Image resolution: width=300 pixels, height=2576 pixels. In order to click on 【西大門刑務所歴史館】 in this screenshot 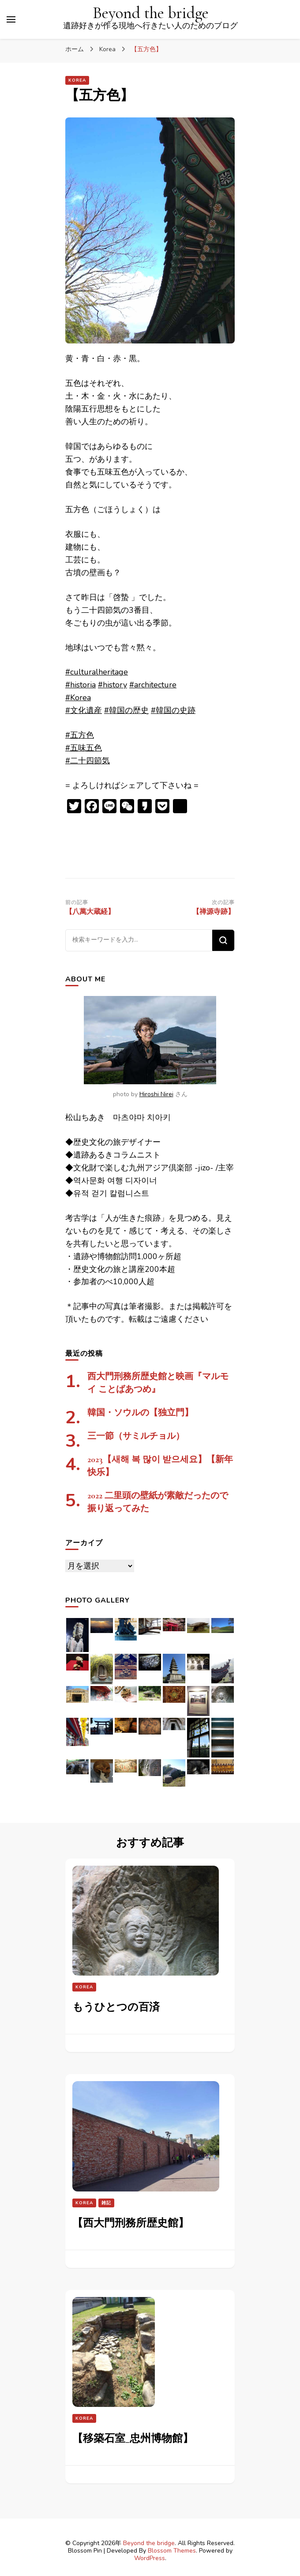, I will do `click(130, 2223)`.